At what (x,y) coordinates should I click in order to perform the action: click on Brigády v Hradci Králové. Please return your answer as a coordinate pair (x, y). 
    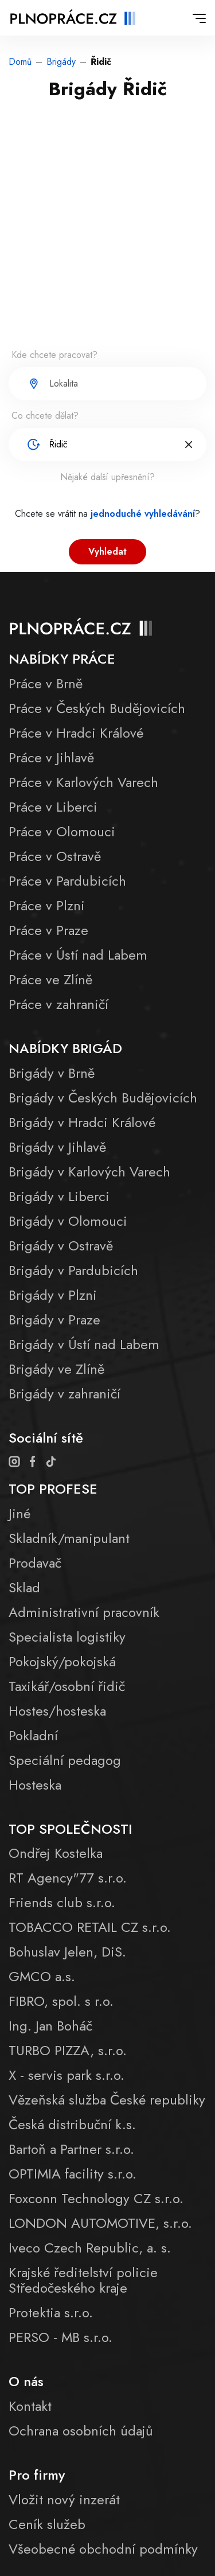
    Looking at the image, I should click on (82, 1122).